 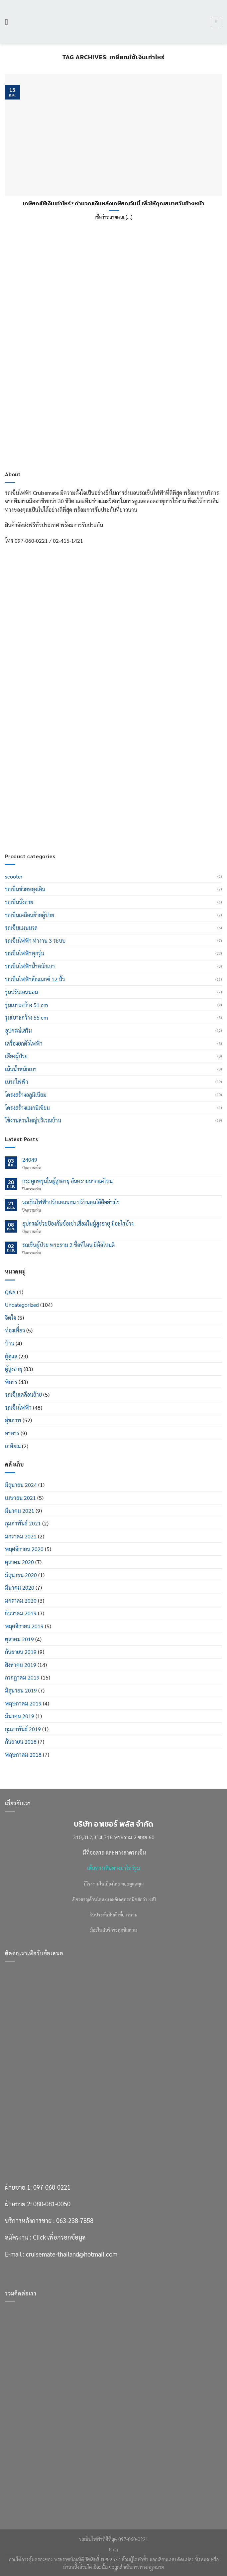 What do you see at coordinates (22, 1677) in the screenshot?
I see `กรกฎาคม 2019` at bounding box center [22, 1677].